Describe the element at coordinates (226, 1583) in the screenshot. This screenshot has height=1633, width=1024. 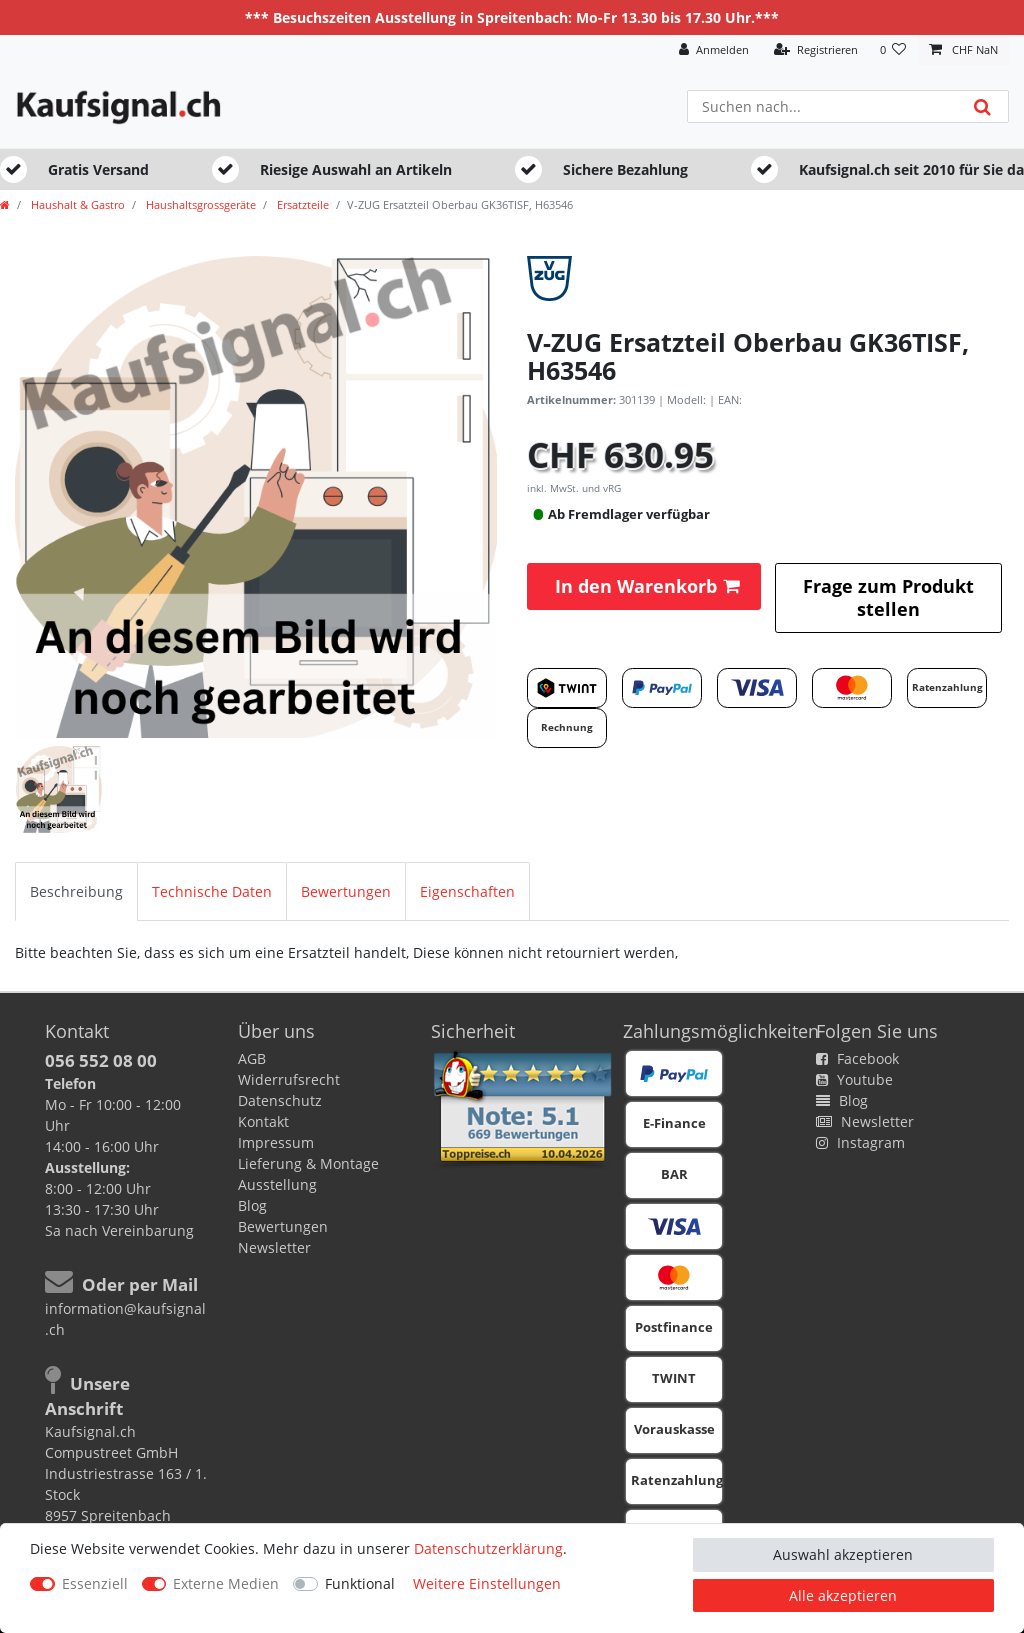
I see `Externe Medien` at that location.